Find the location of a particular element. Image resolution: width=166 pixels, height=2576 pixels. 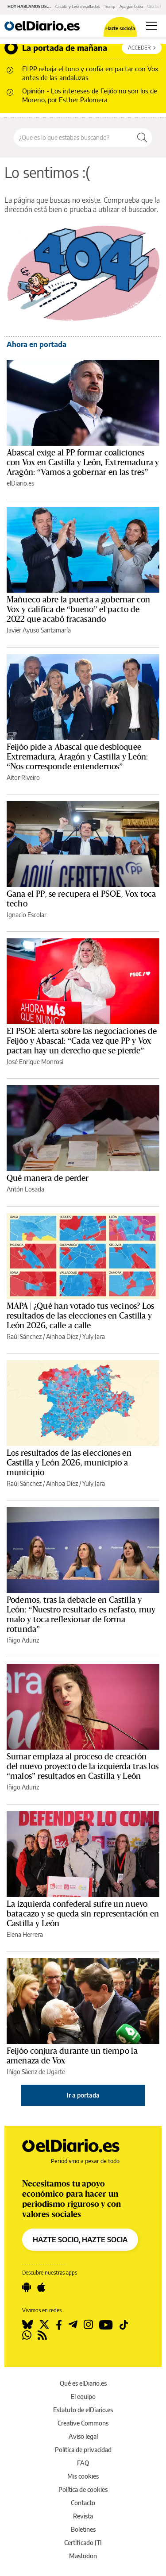

HAZTE SOCIO, HAZTE SOCIA is located at coordinates (80, 2239).